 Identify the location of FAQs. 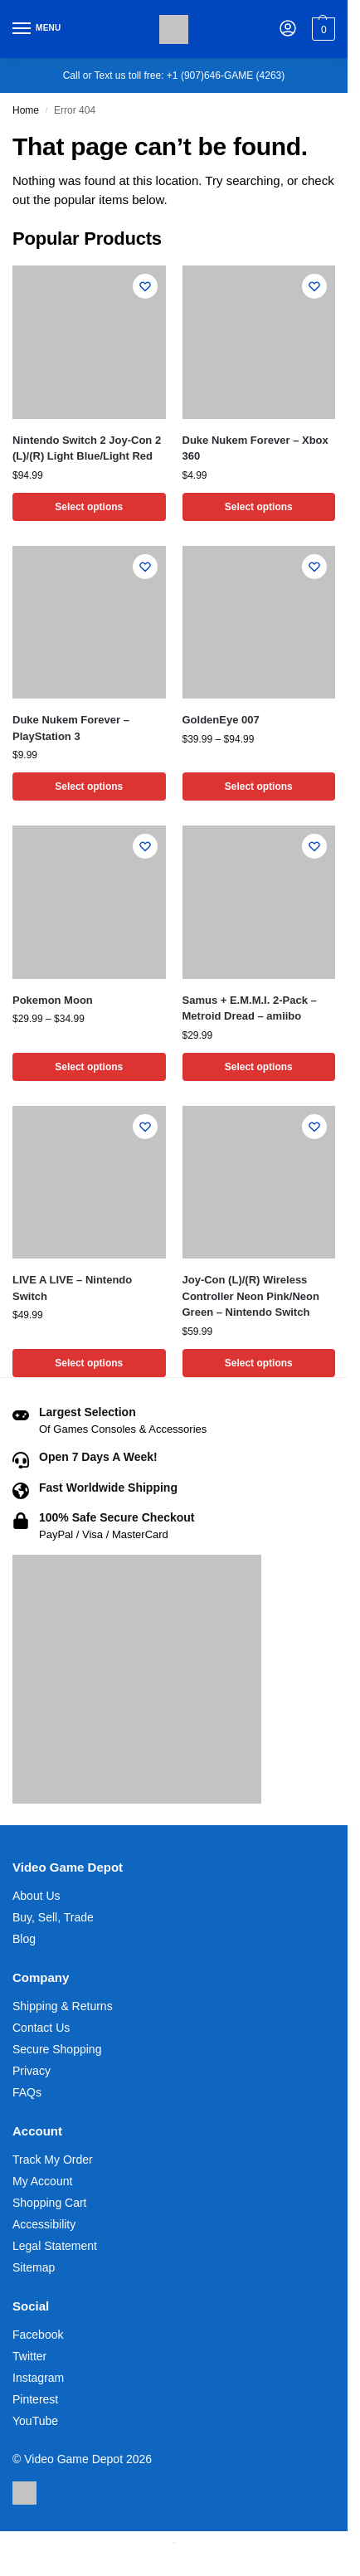
(26, 2092).